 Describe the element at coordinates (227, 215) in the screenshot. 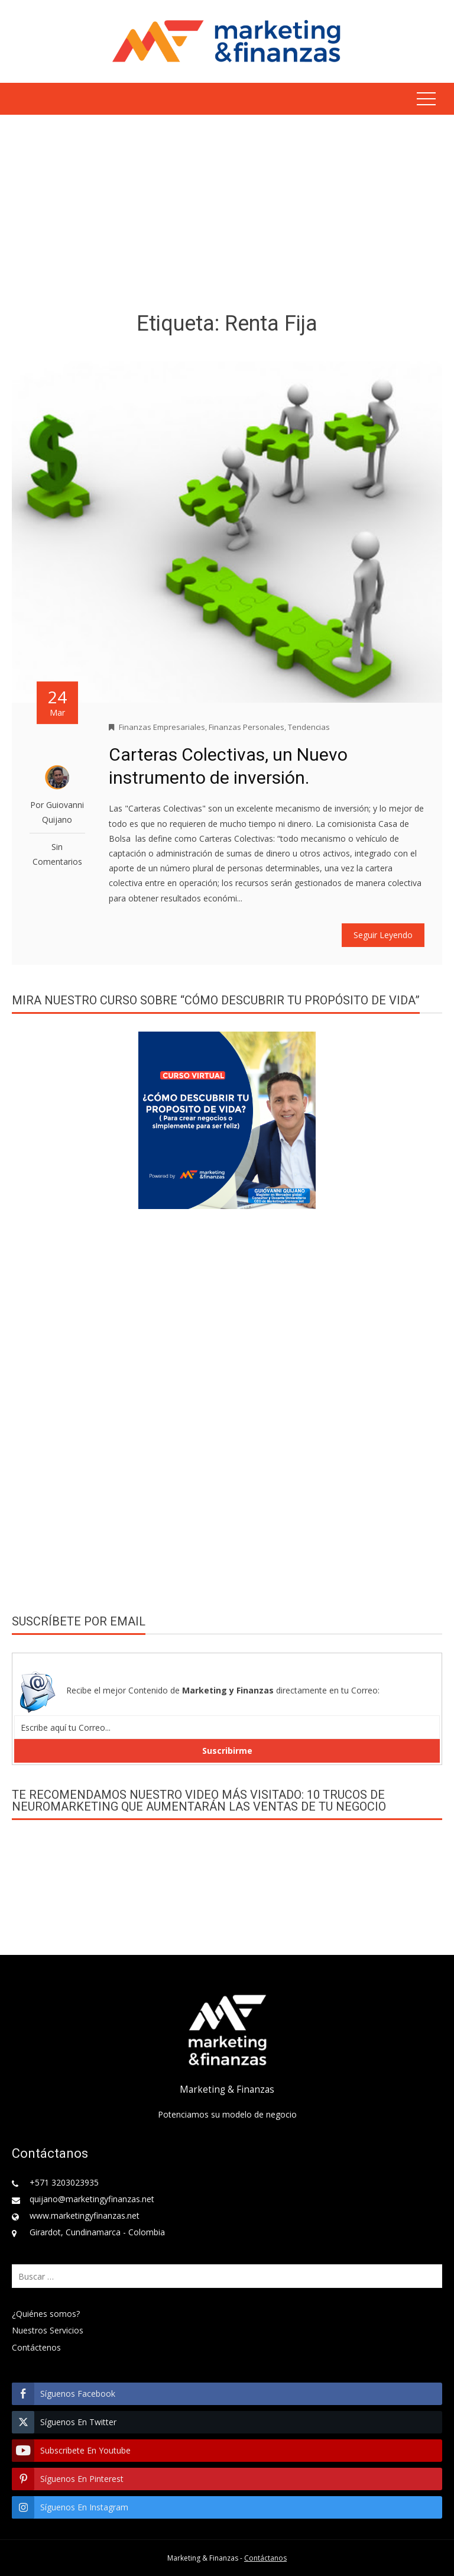

I see `[Advertisement]` at that location.